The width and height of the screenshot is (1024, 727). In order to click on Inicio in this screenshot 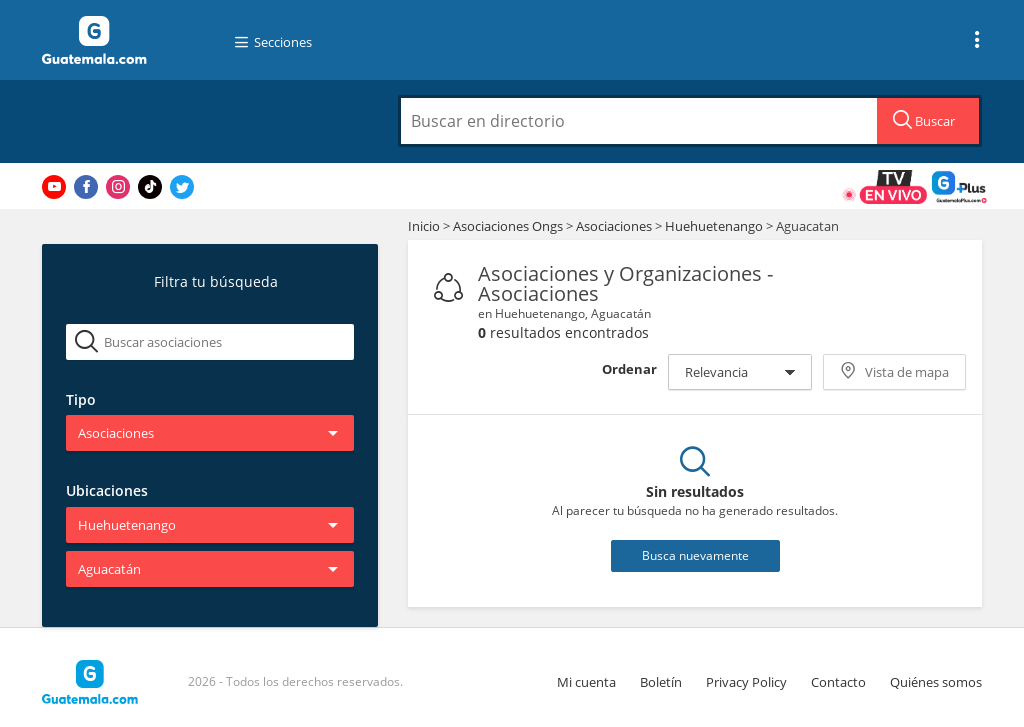, I will do `click(424, 226)`.